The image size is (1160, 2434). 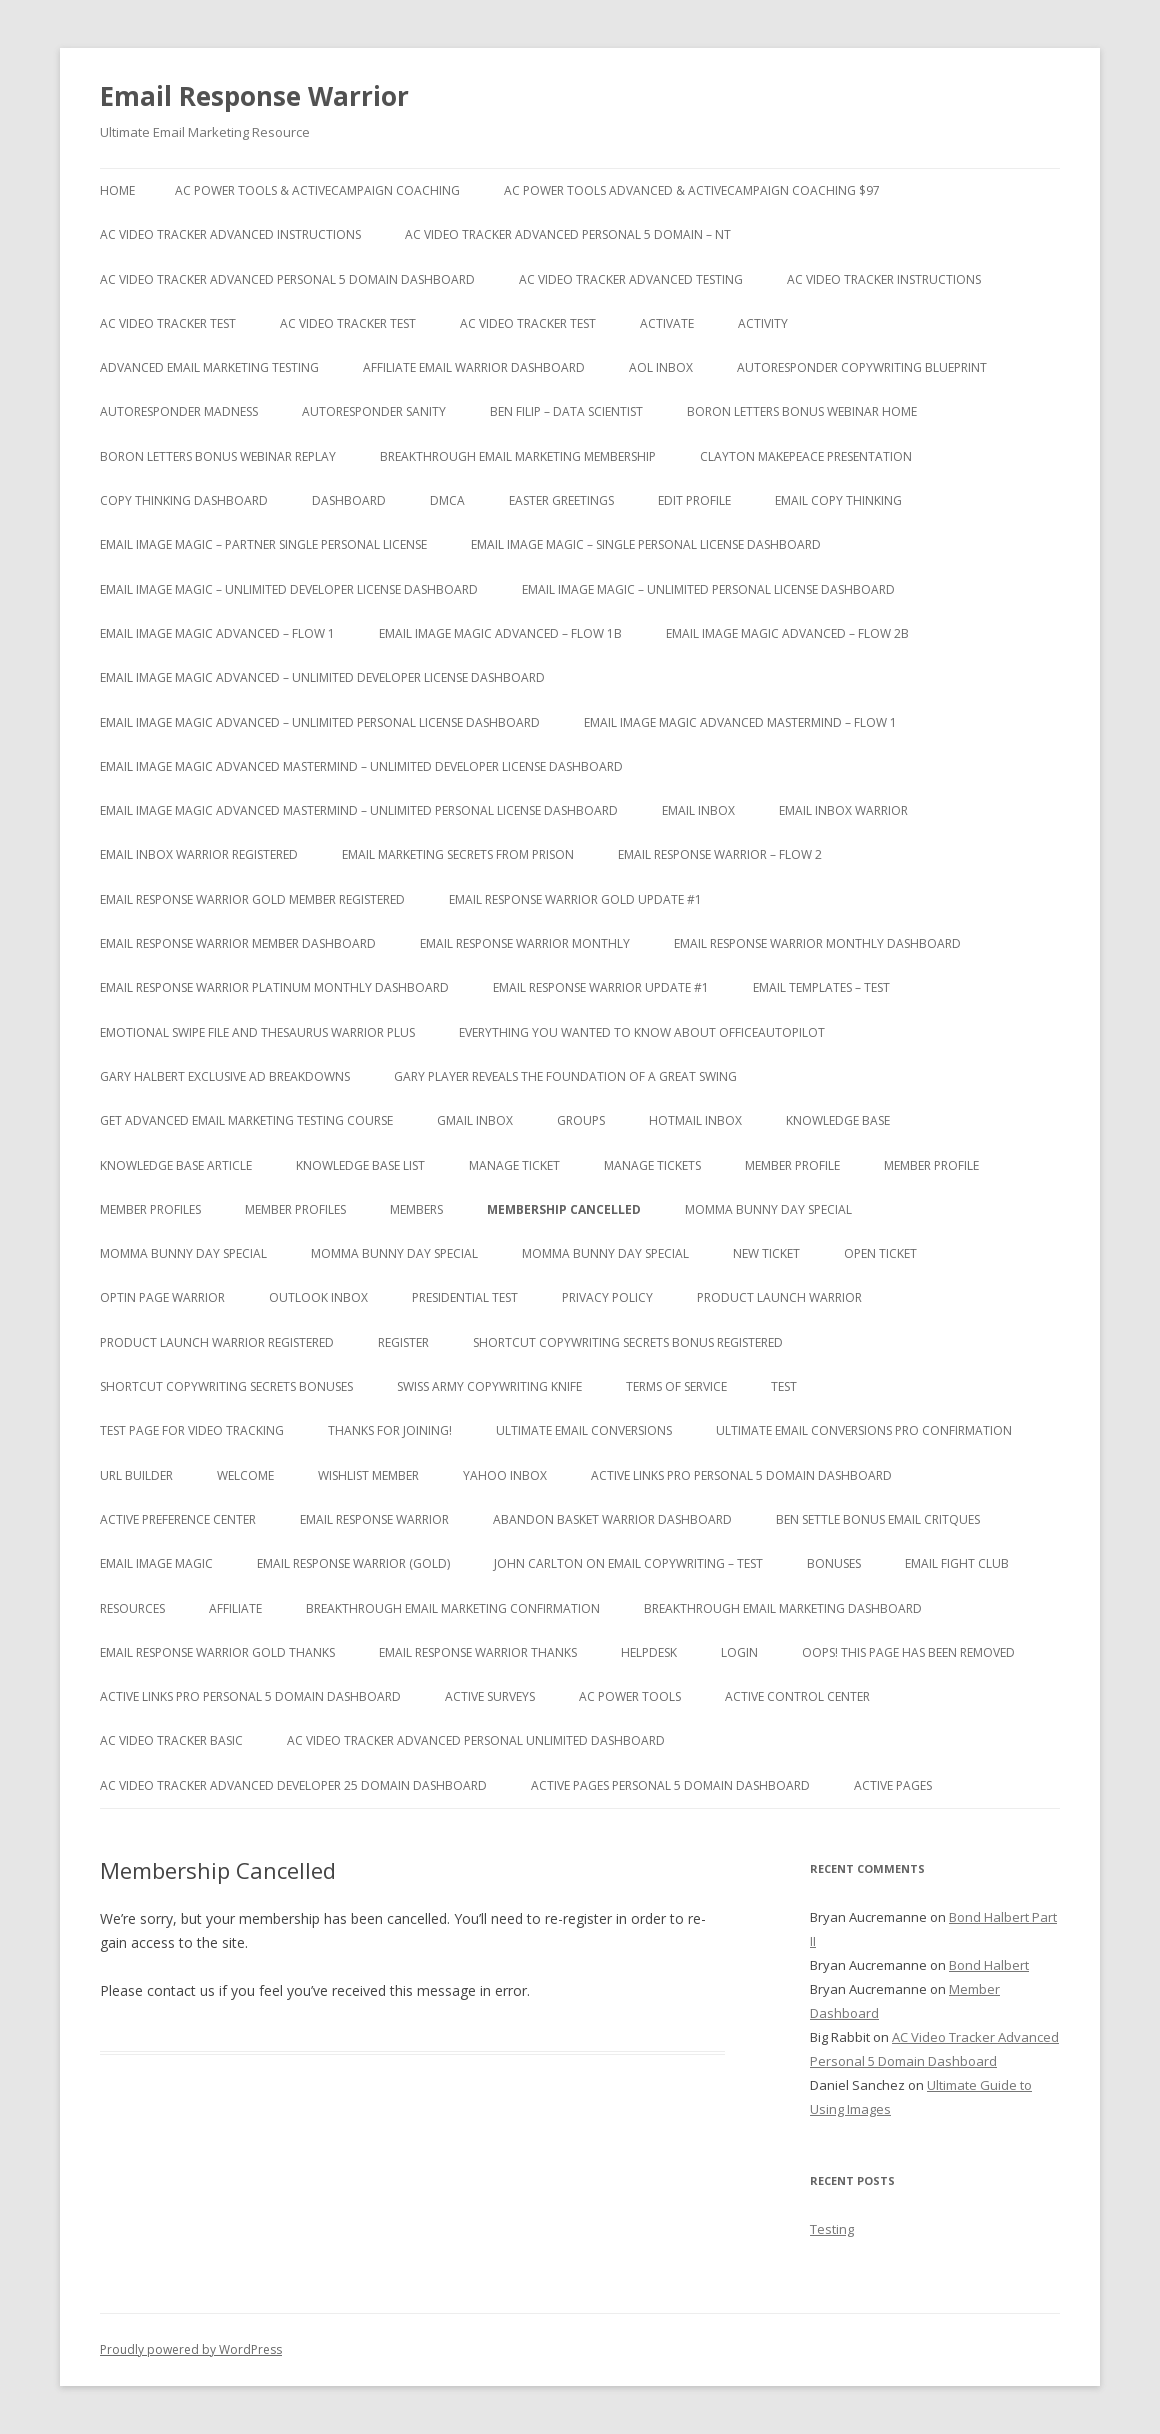 I want to click on Testing, so click(x=832, y=2229).